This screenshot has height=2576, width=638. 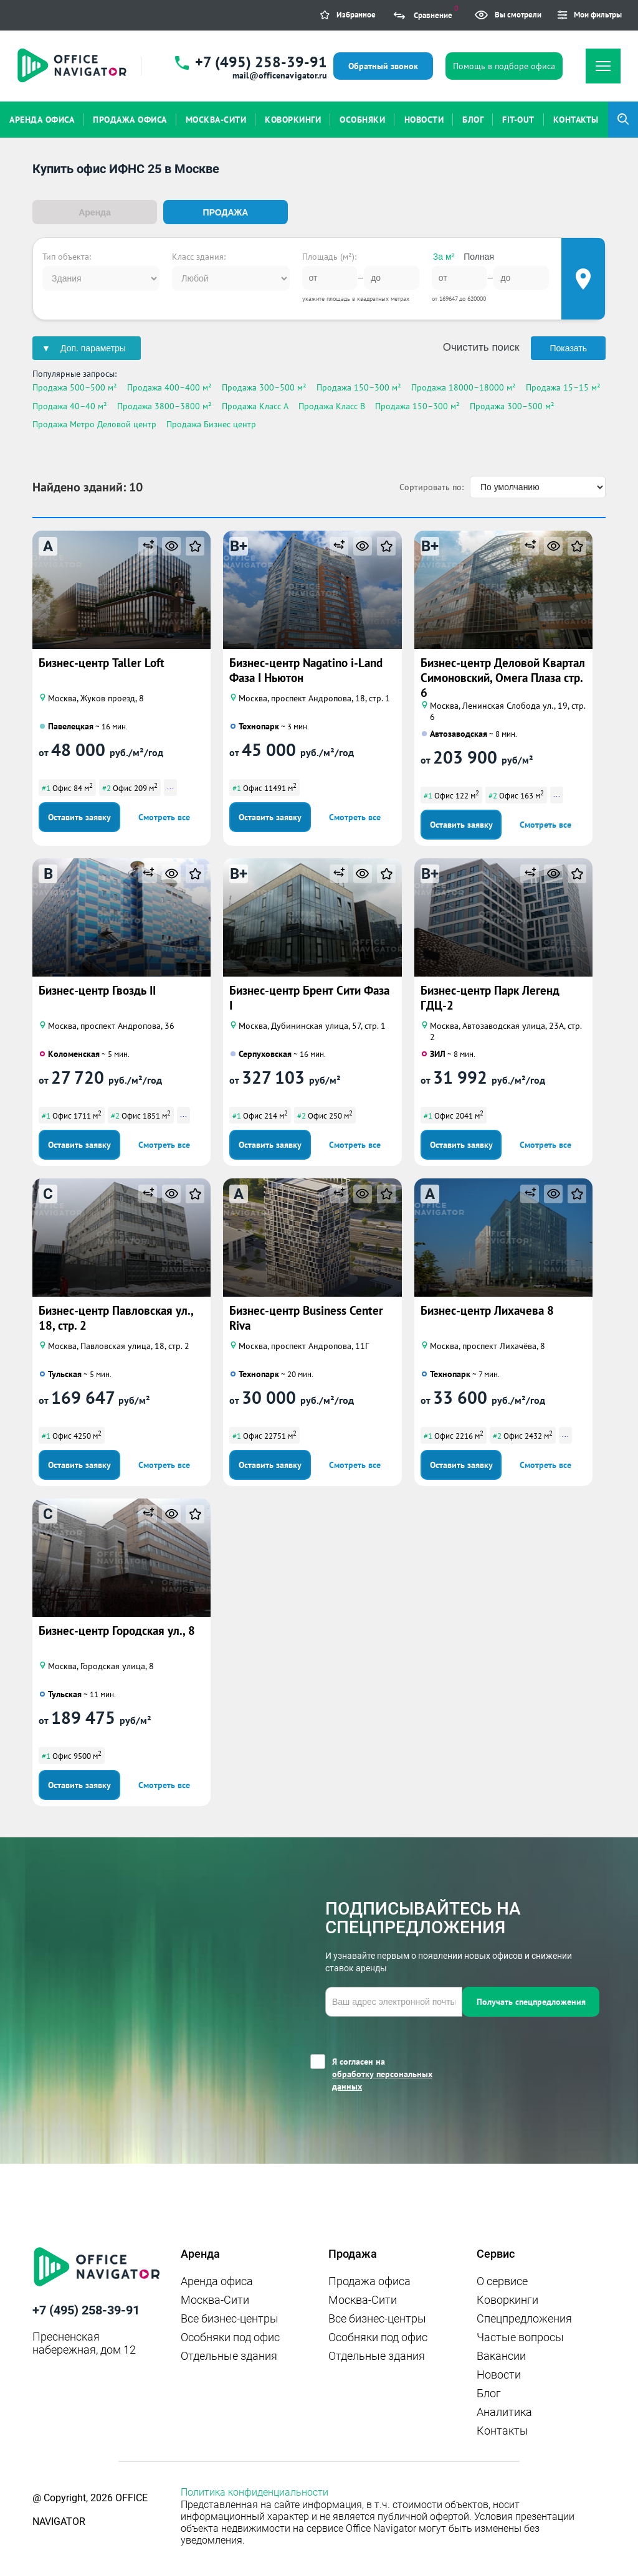 What do you see at coordinates (170, 785) in the screenshot?
I see `...` at bounding box center [170, 785].